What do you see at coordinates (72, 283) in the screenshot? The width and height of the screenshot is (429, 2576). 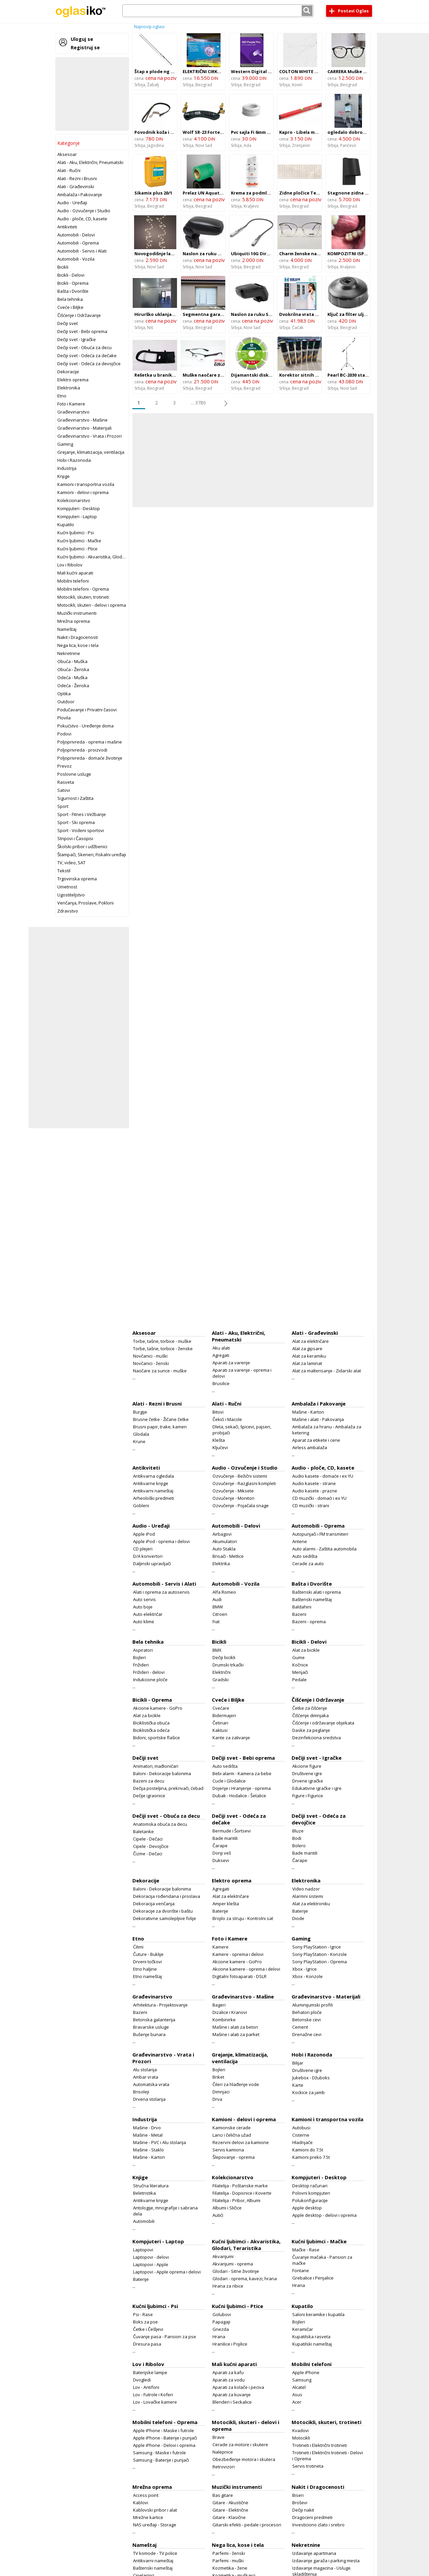 I see `Bicikli - Oprema` at bounding box center [72, 283].